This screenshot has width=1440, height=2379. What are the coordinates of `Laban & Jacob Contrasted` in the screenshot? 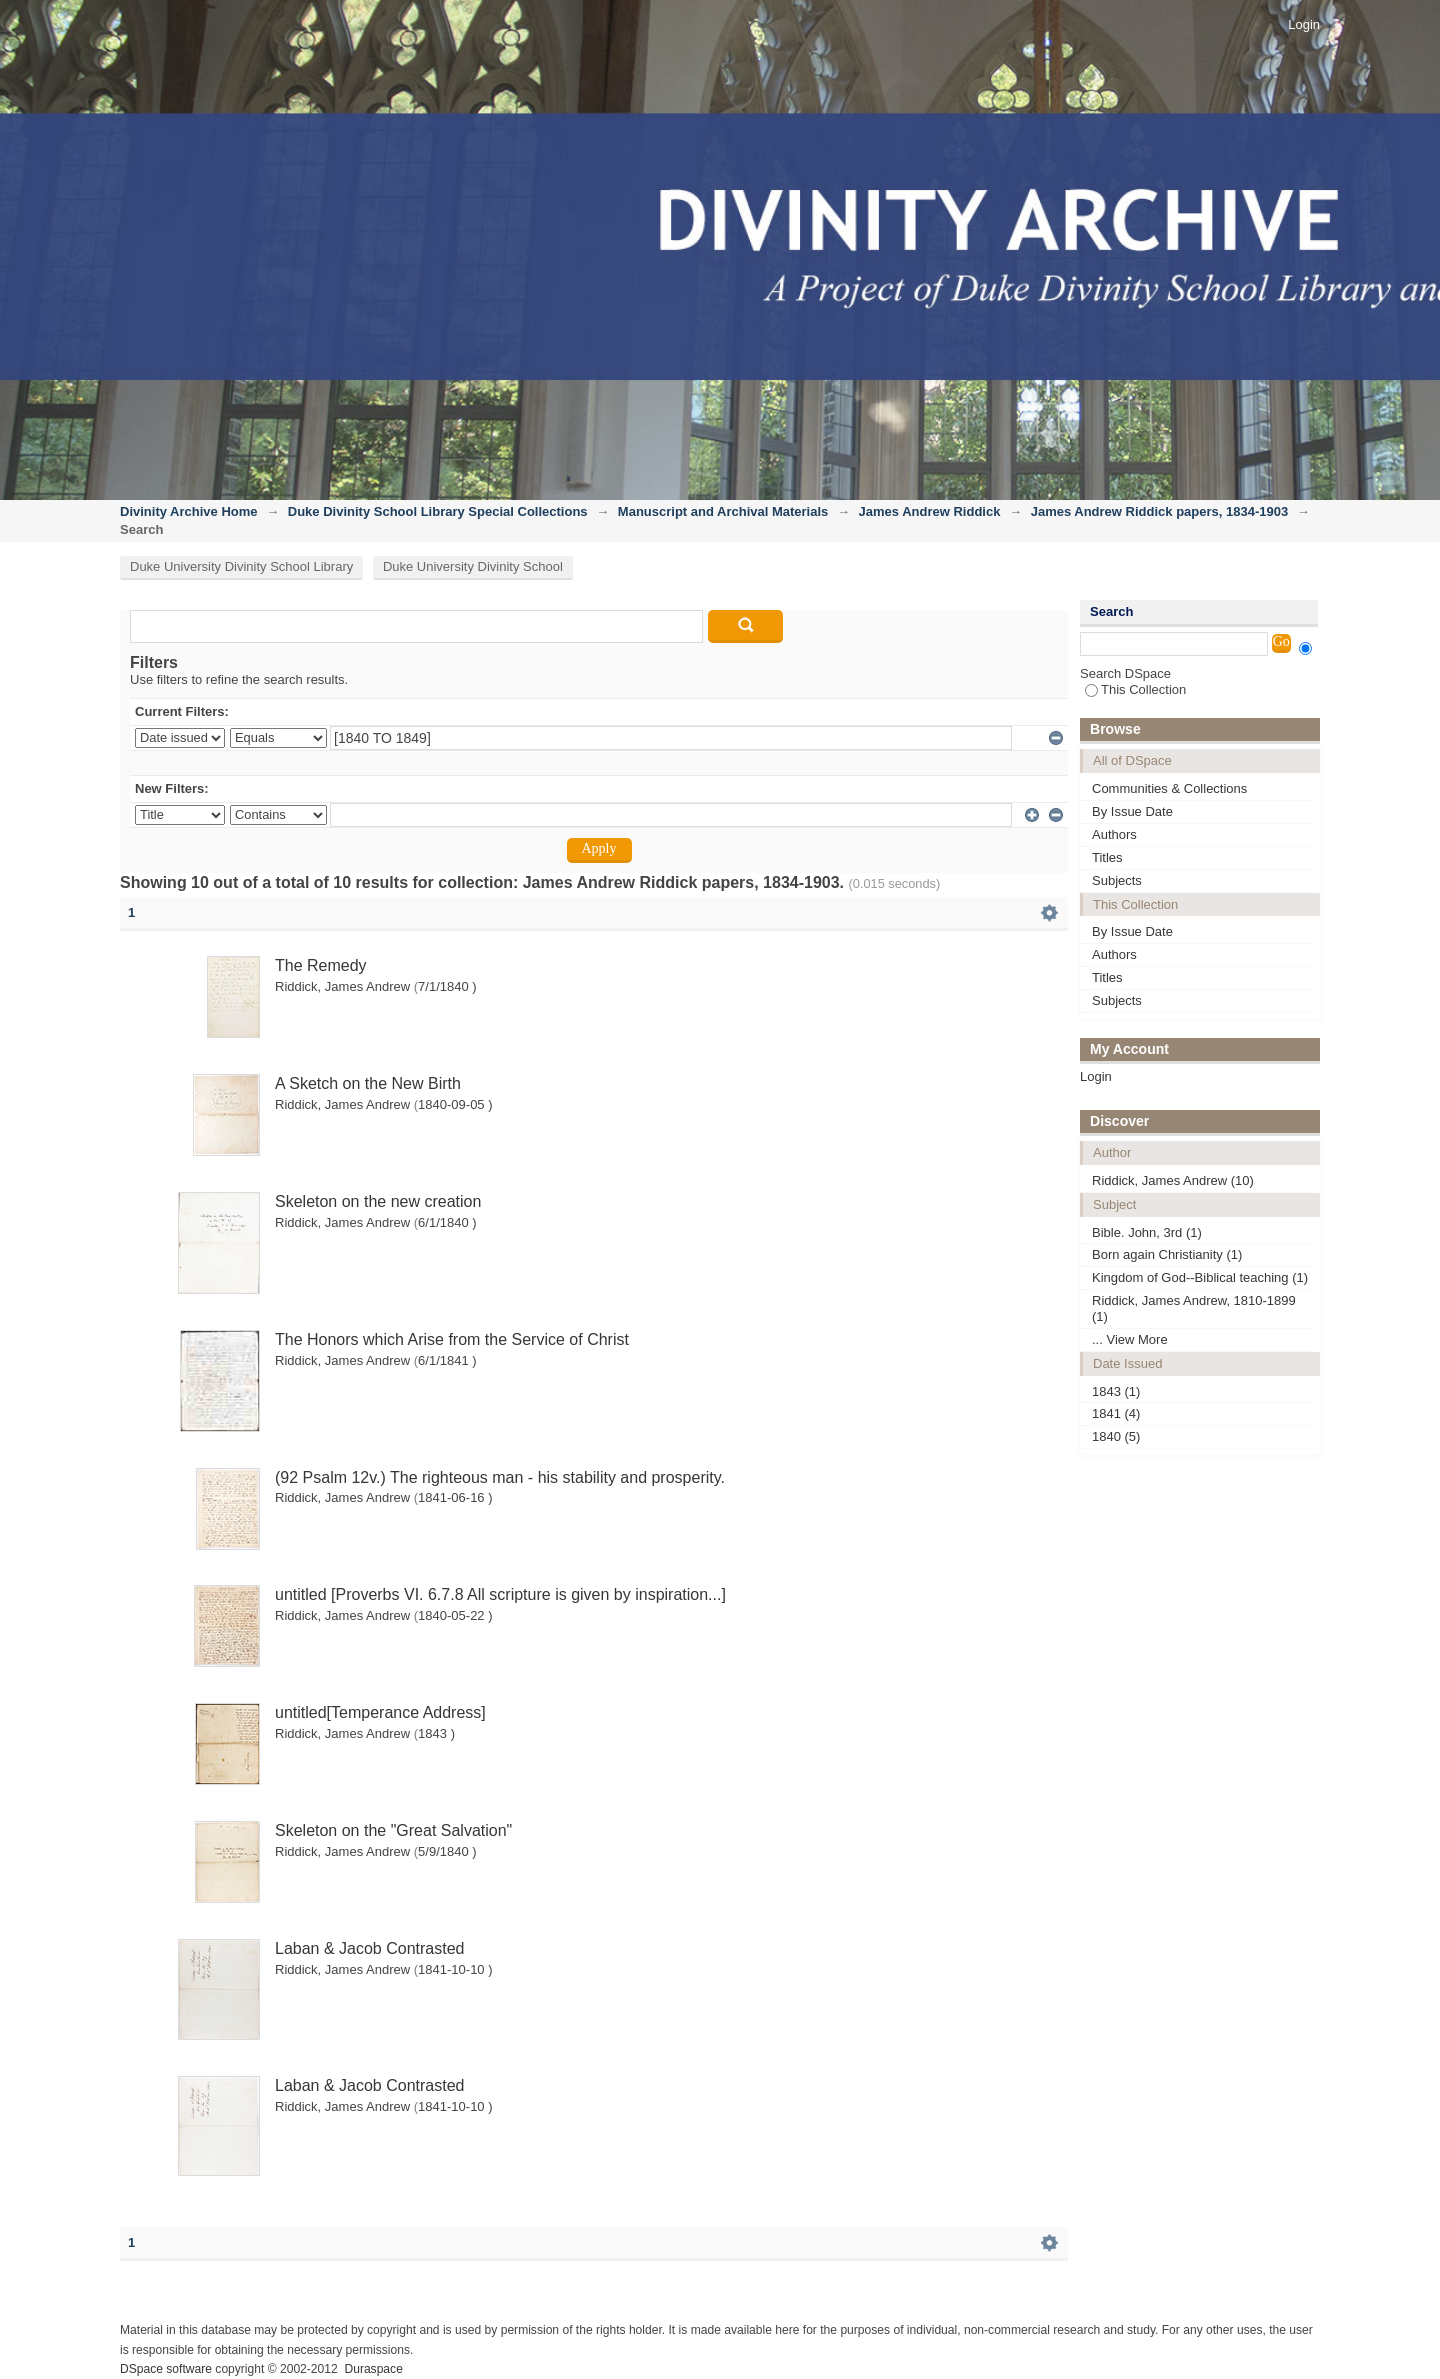 It's located at (369, 1948).